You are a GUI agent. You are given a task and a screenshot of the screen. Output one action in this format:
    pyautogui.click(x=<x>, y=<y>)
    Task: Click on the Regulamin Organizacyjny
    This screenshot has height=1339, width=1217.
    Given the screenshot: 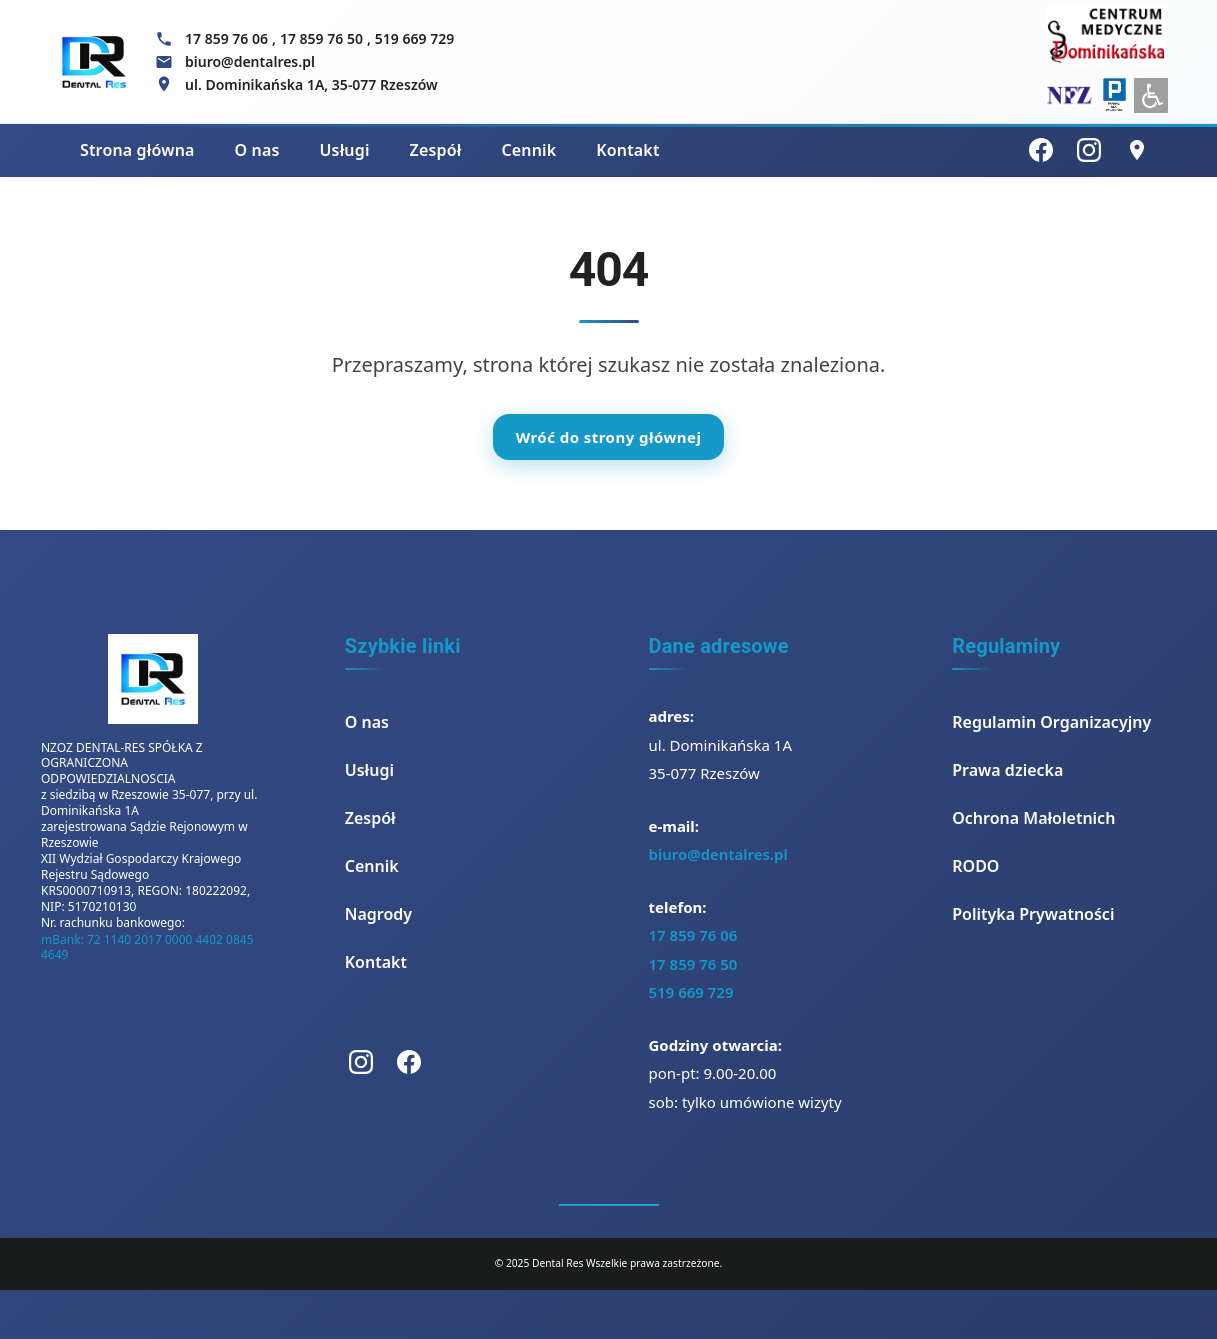 What is the action you would take?
    pyautogui.click(x=1051, y=722)
    